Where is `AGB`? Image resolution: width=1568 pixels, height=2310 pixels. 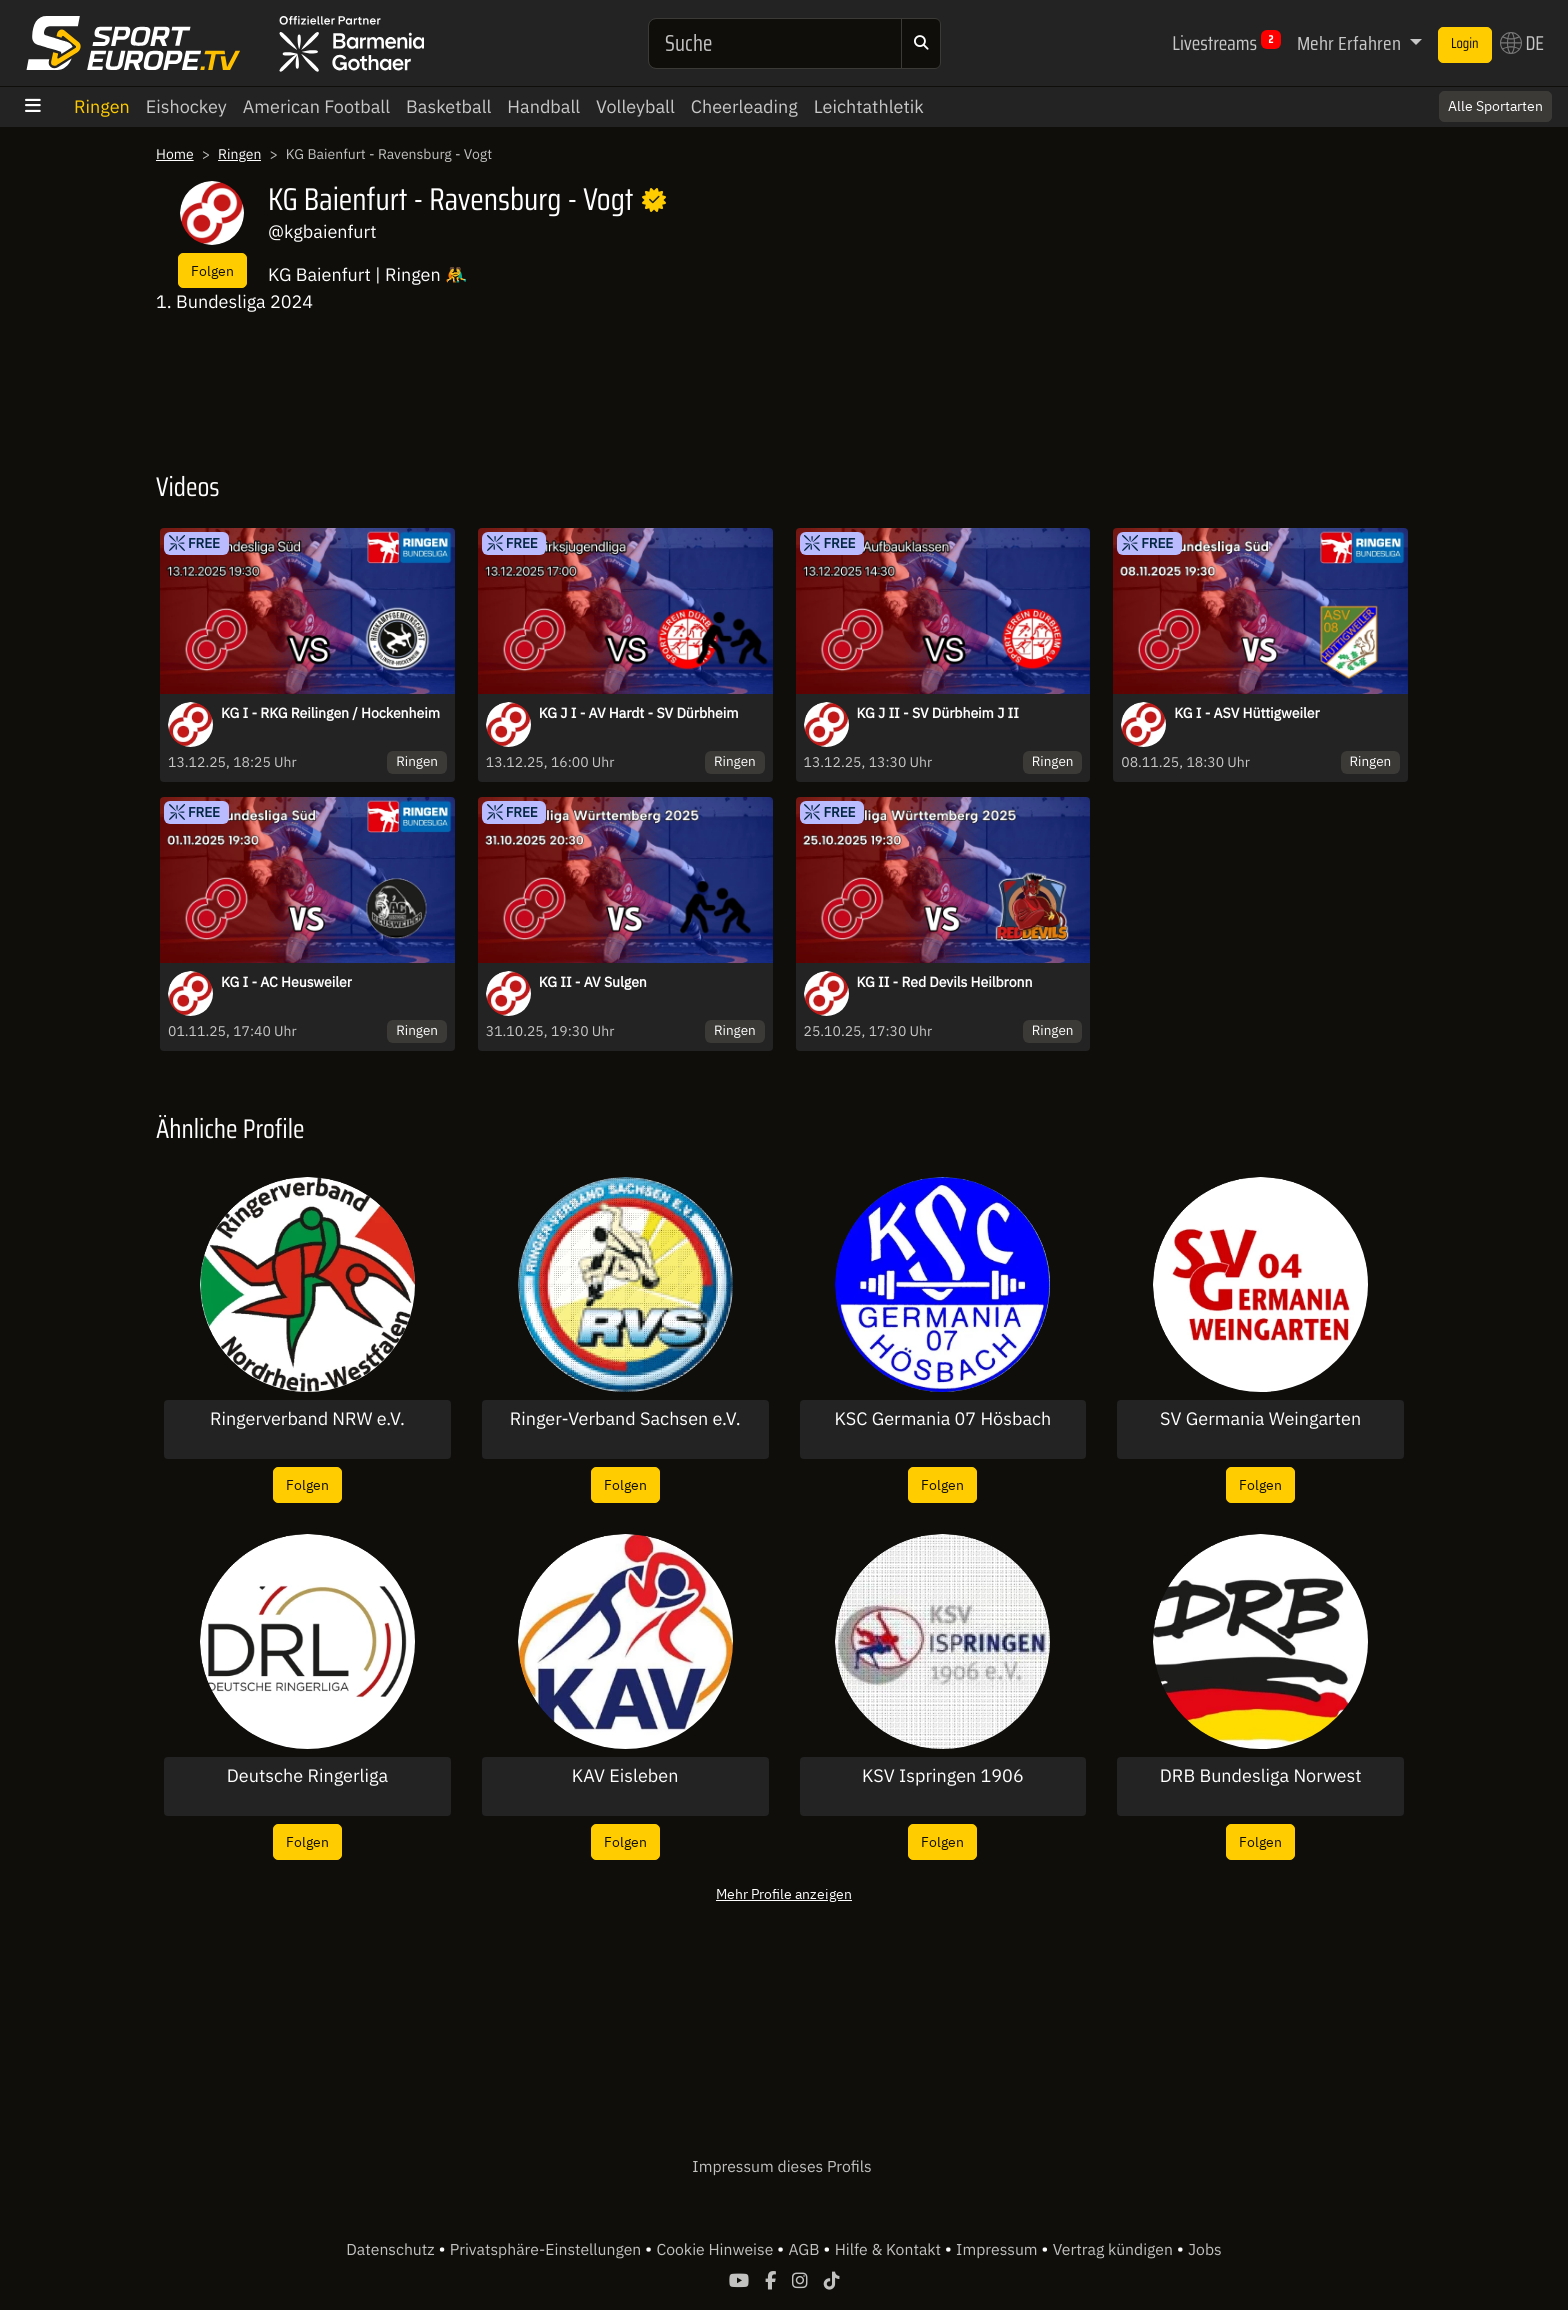
AGB is located at coordinates (805, 2250).